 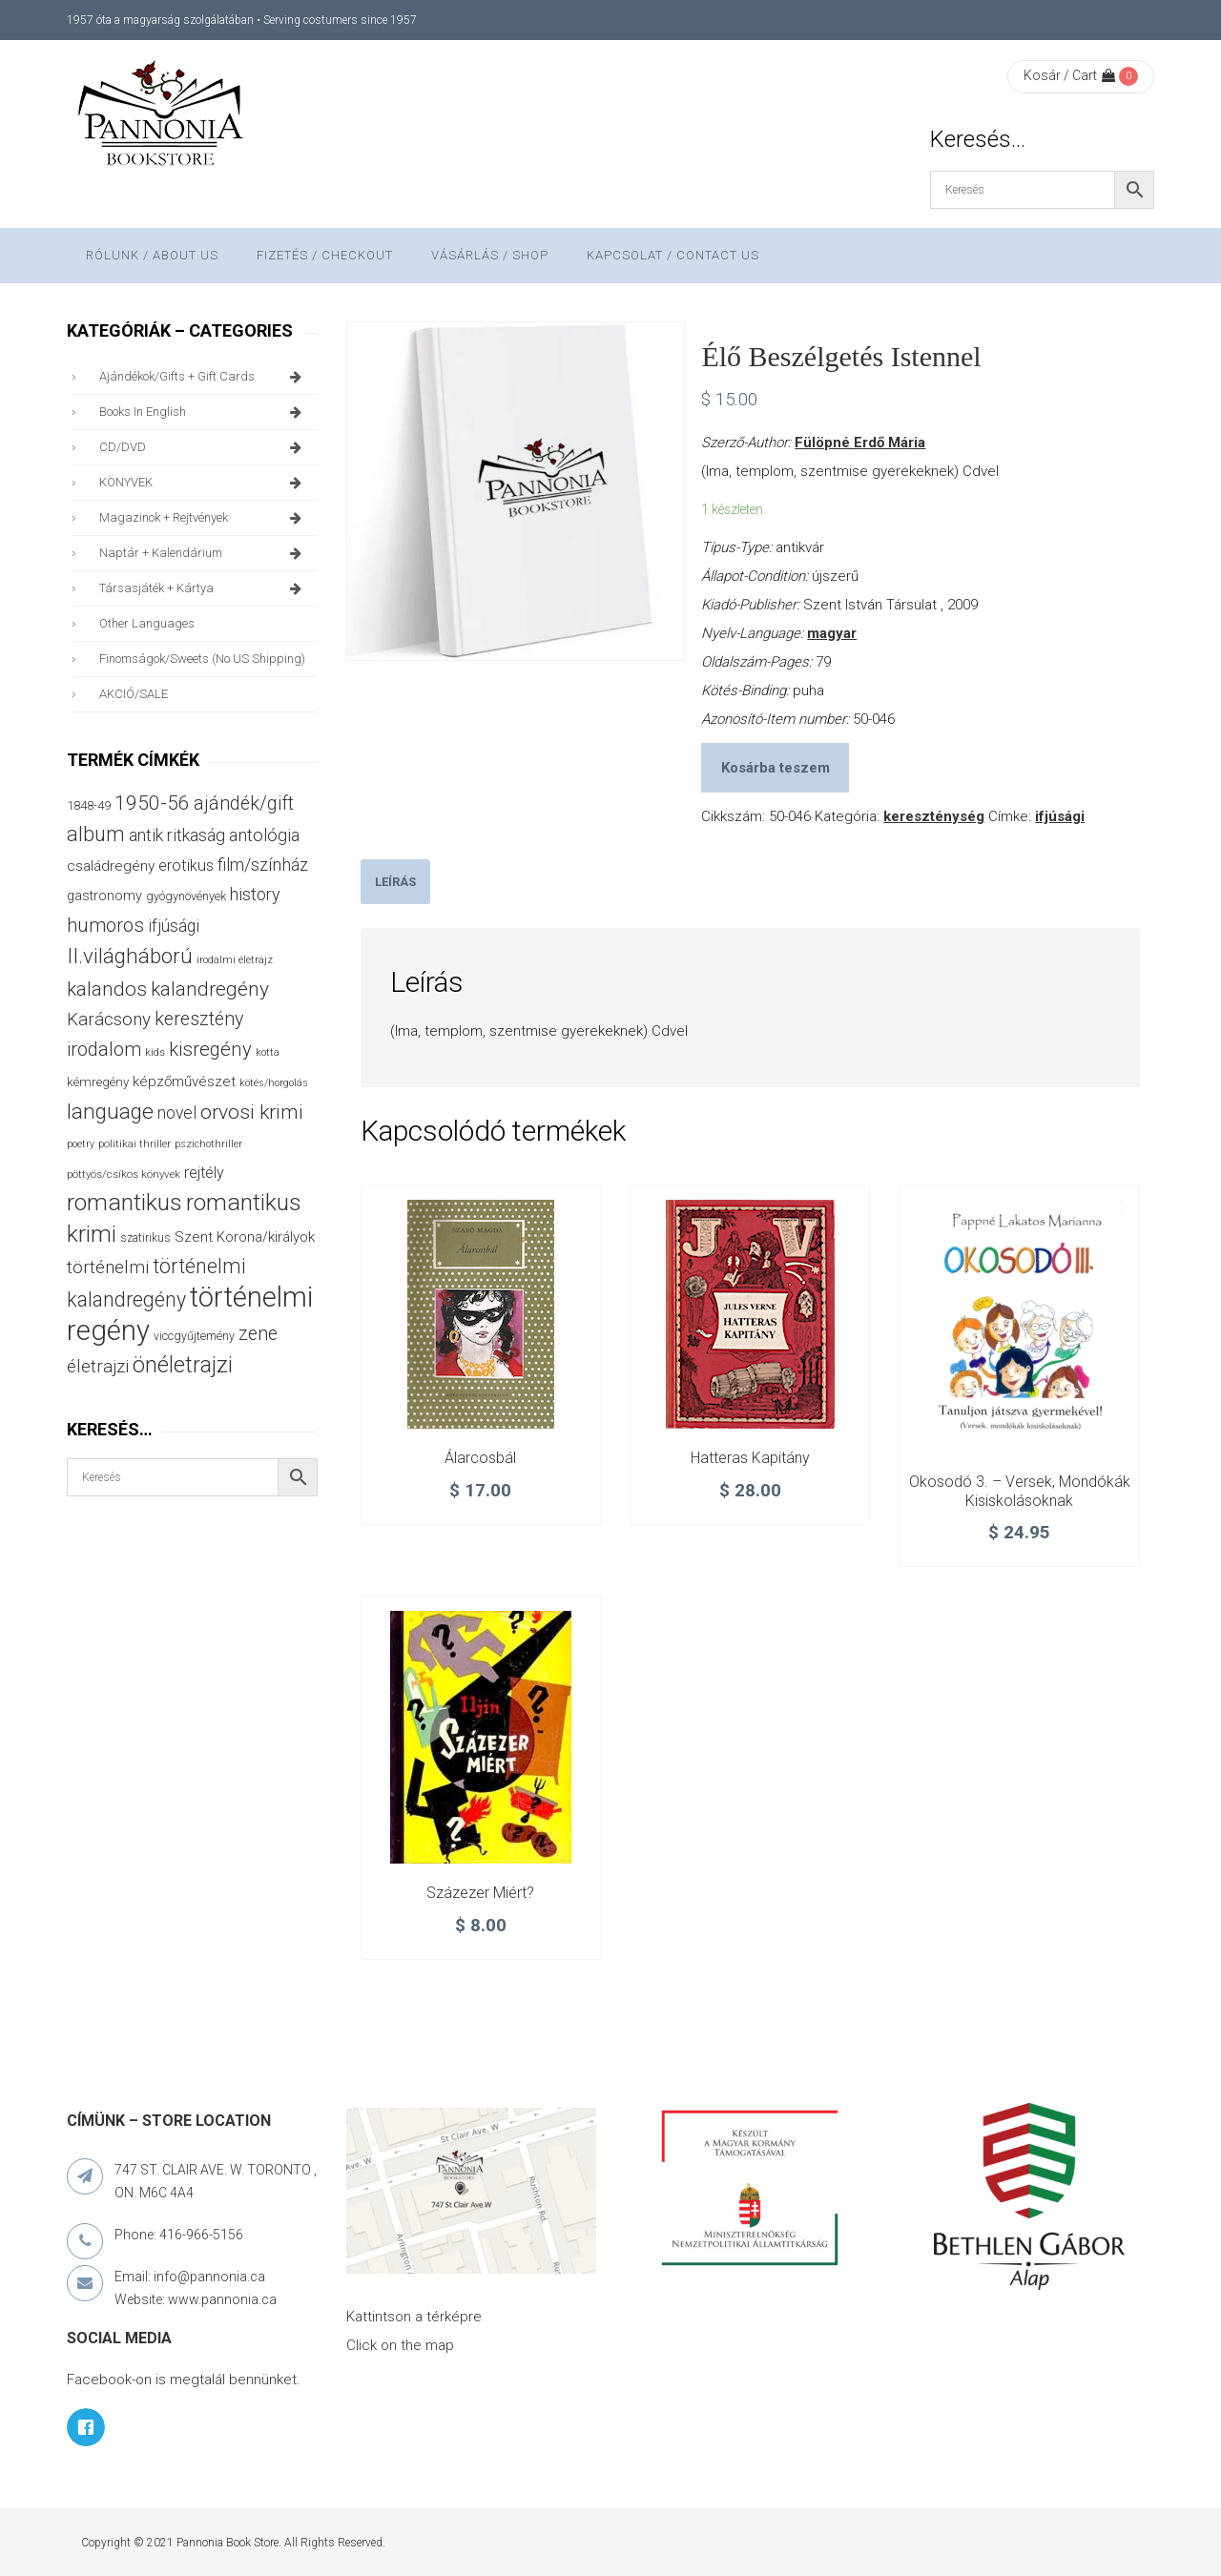 What do you see at coordinates (264, 835) in the screenshot?
I see `antológia [antológia (80 termék)]` at bounding box center [264, 835].